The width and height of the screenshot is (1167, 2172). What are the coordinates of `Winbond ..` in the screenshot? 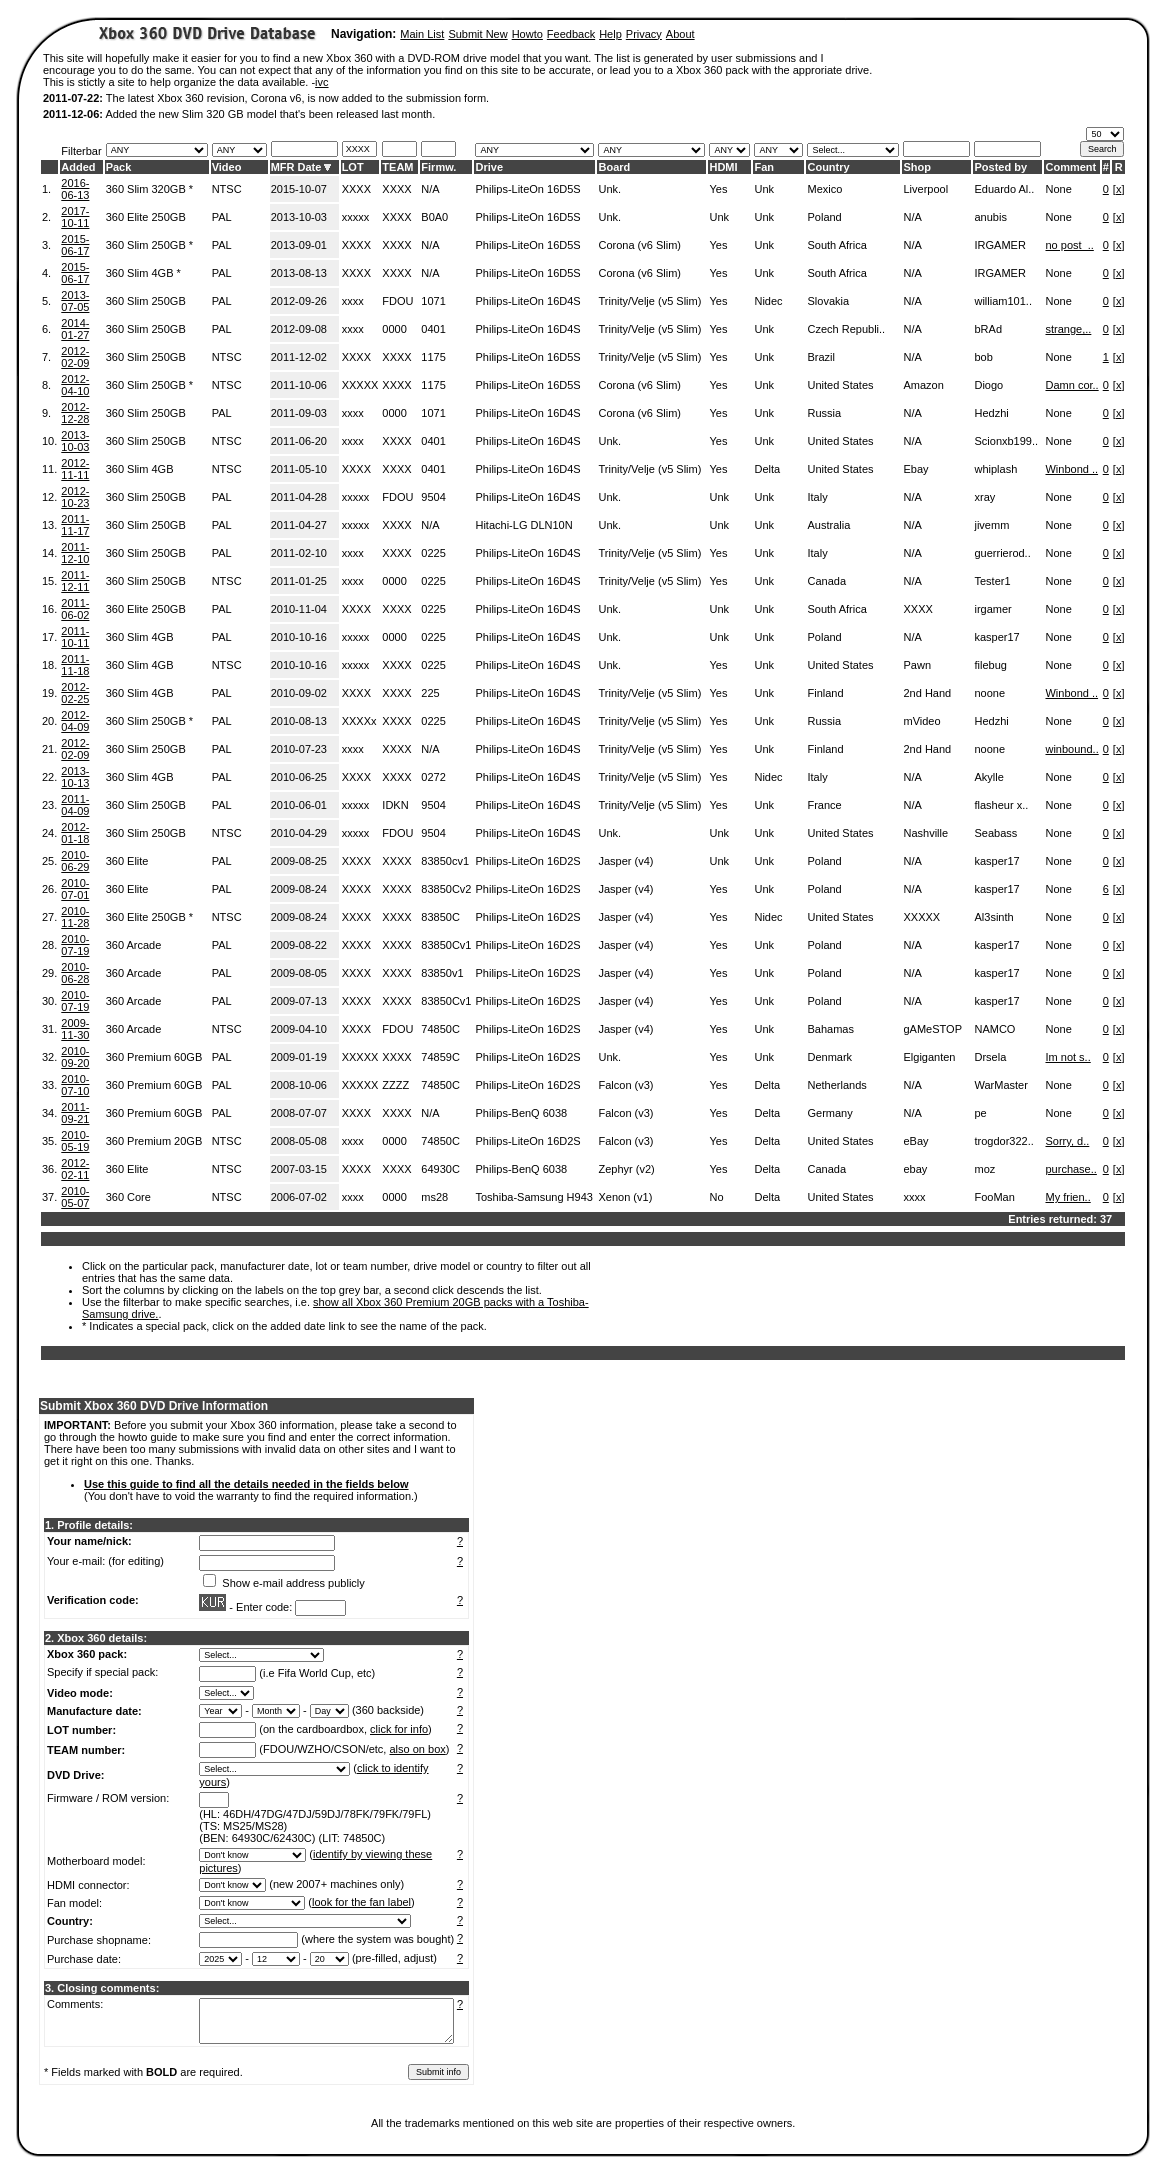 It's located at (1071, 469).